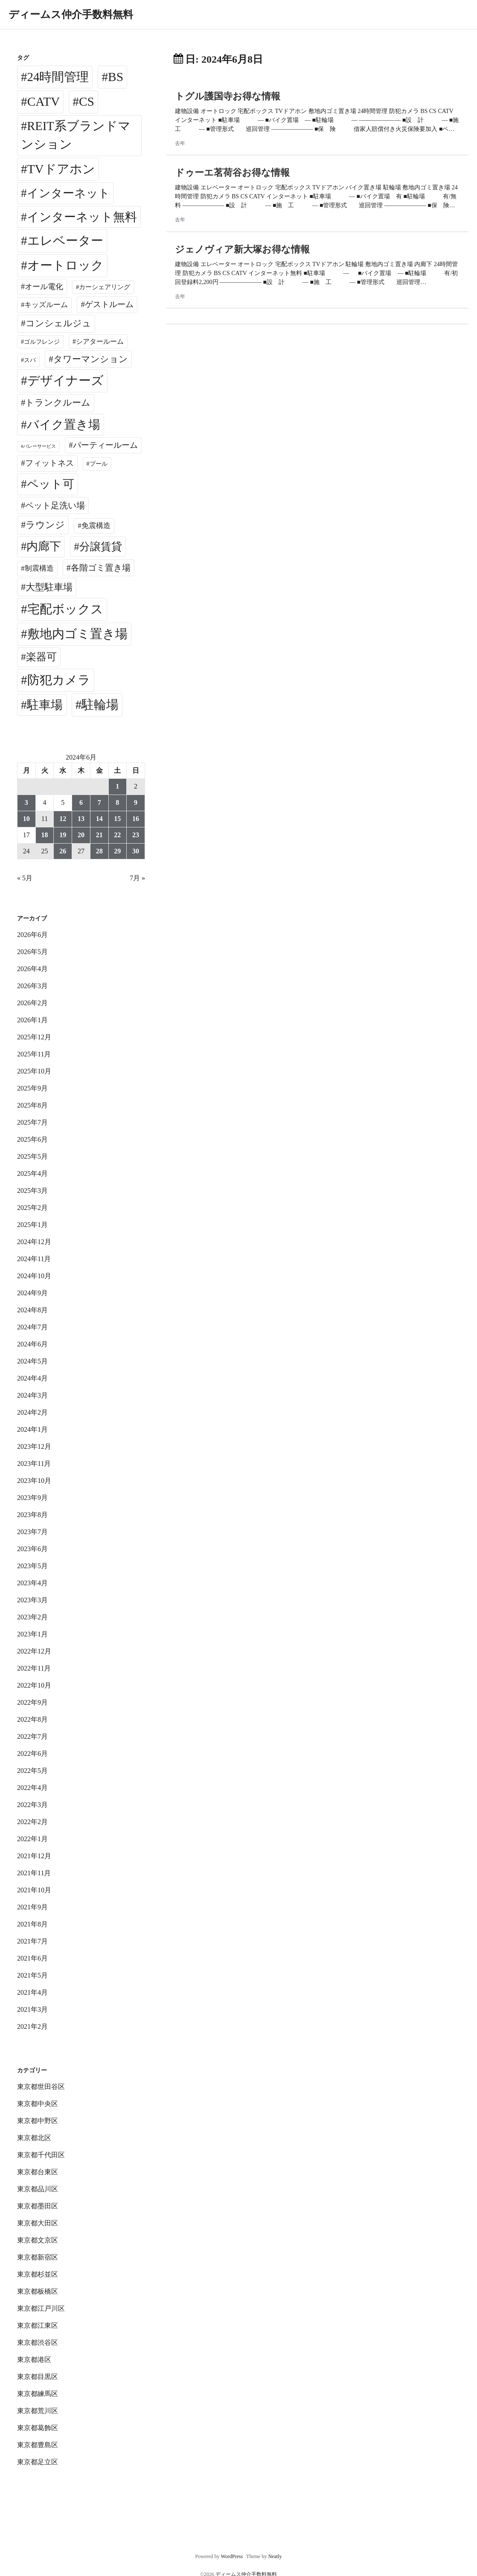 The image size is (477, 2576). What do you see at coordinates (26, 818) in the screenshot?
I see `10 [2024年6月10日 に投稿を公開]` at bounding box center [26, 818].